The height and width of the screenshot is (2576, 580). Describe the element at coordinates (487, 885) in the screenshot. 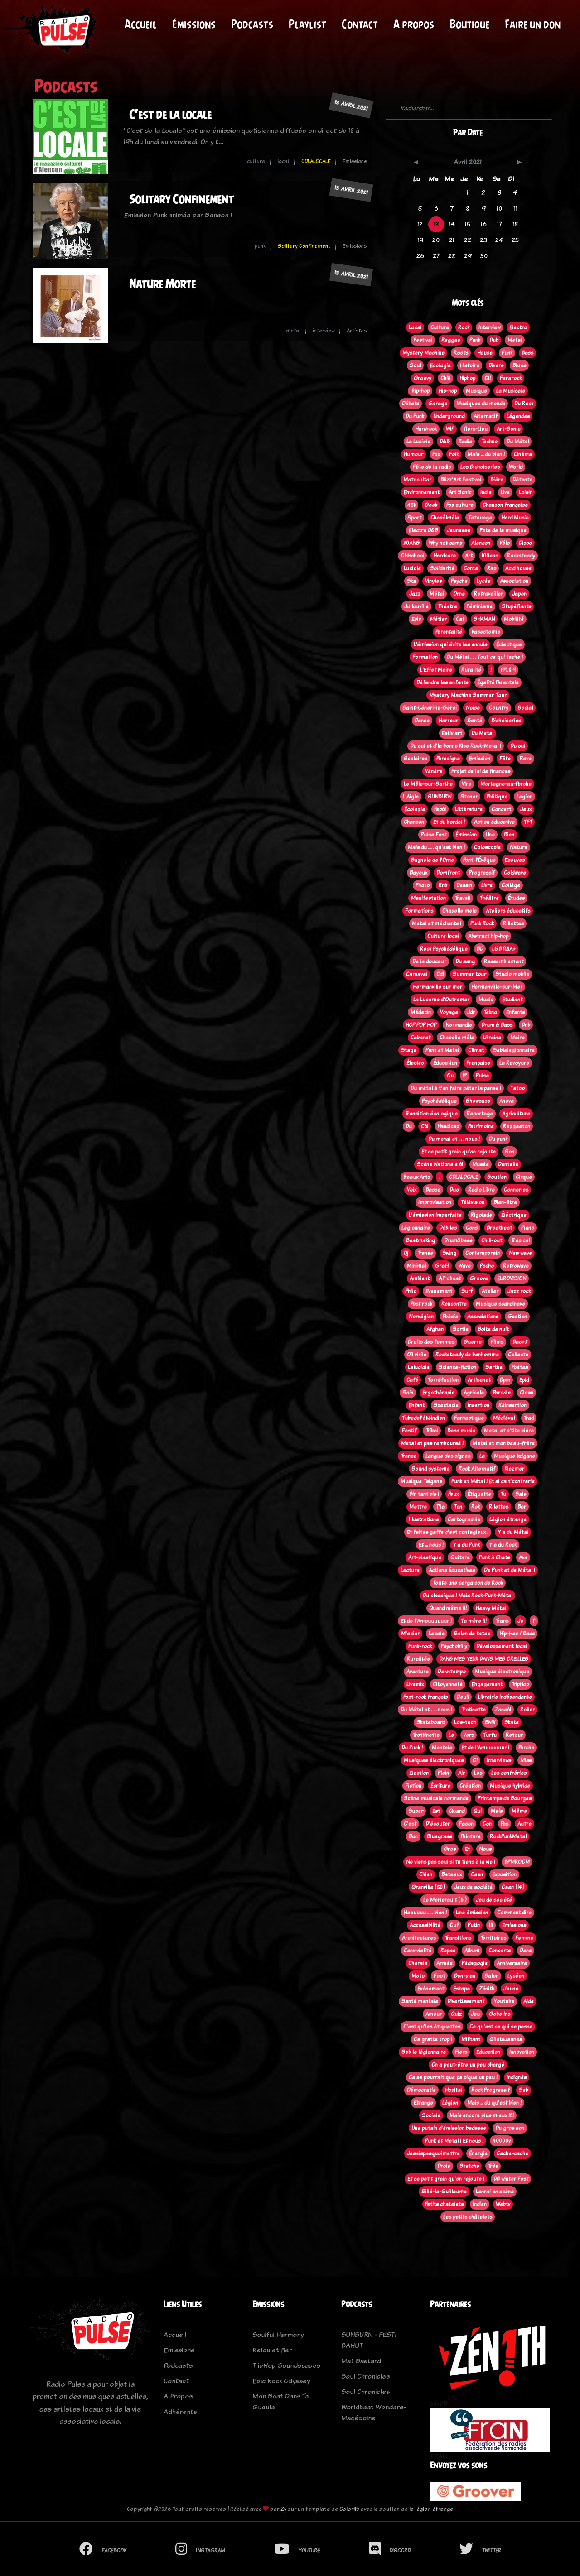

I see `Livre` at that location.